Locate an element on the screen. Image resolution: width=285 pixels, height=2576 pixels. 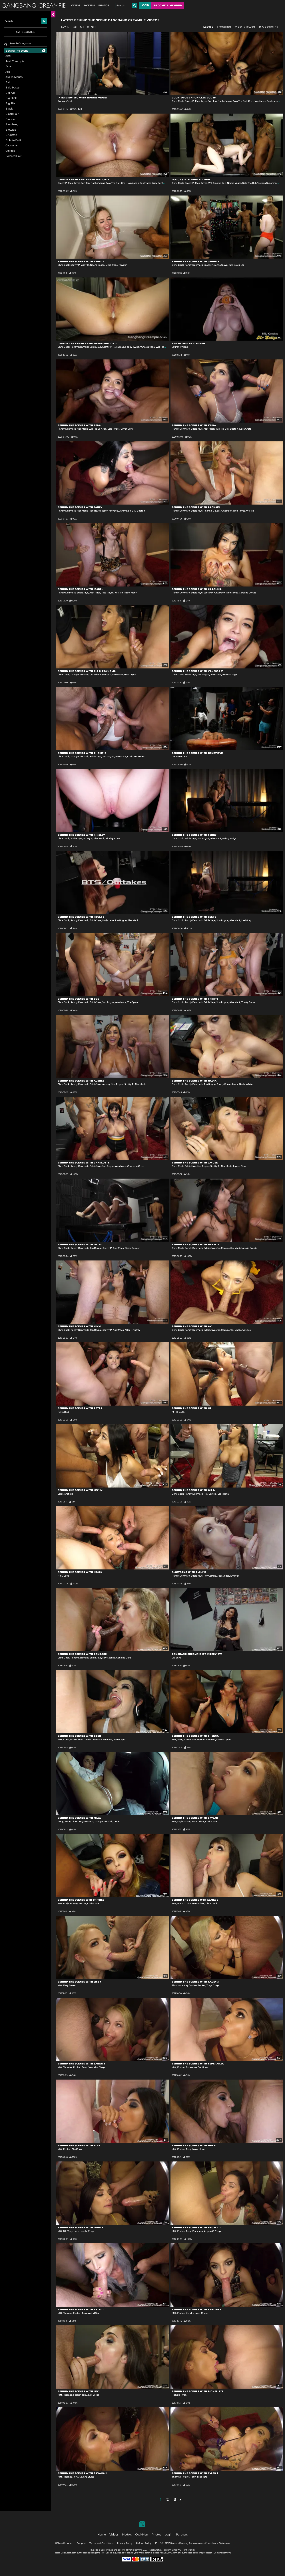
Sarah Vandella is located at coordinates (90, 2067).